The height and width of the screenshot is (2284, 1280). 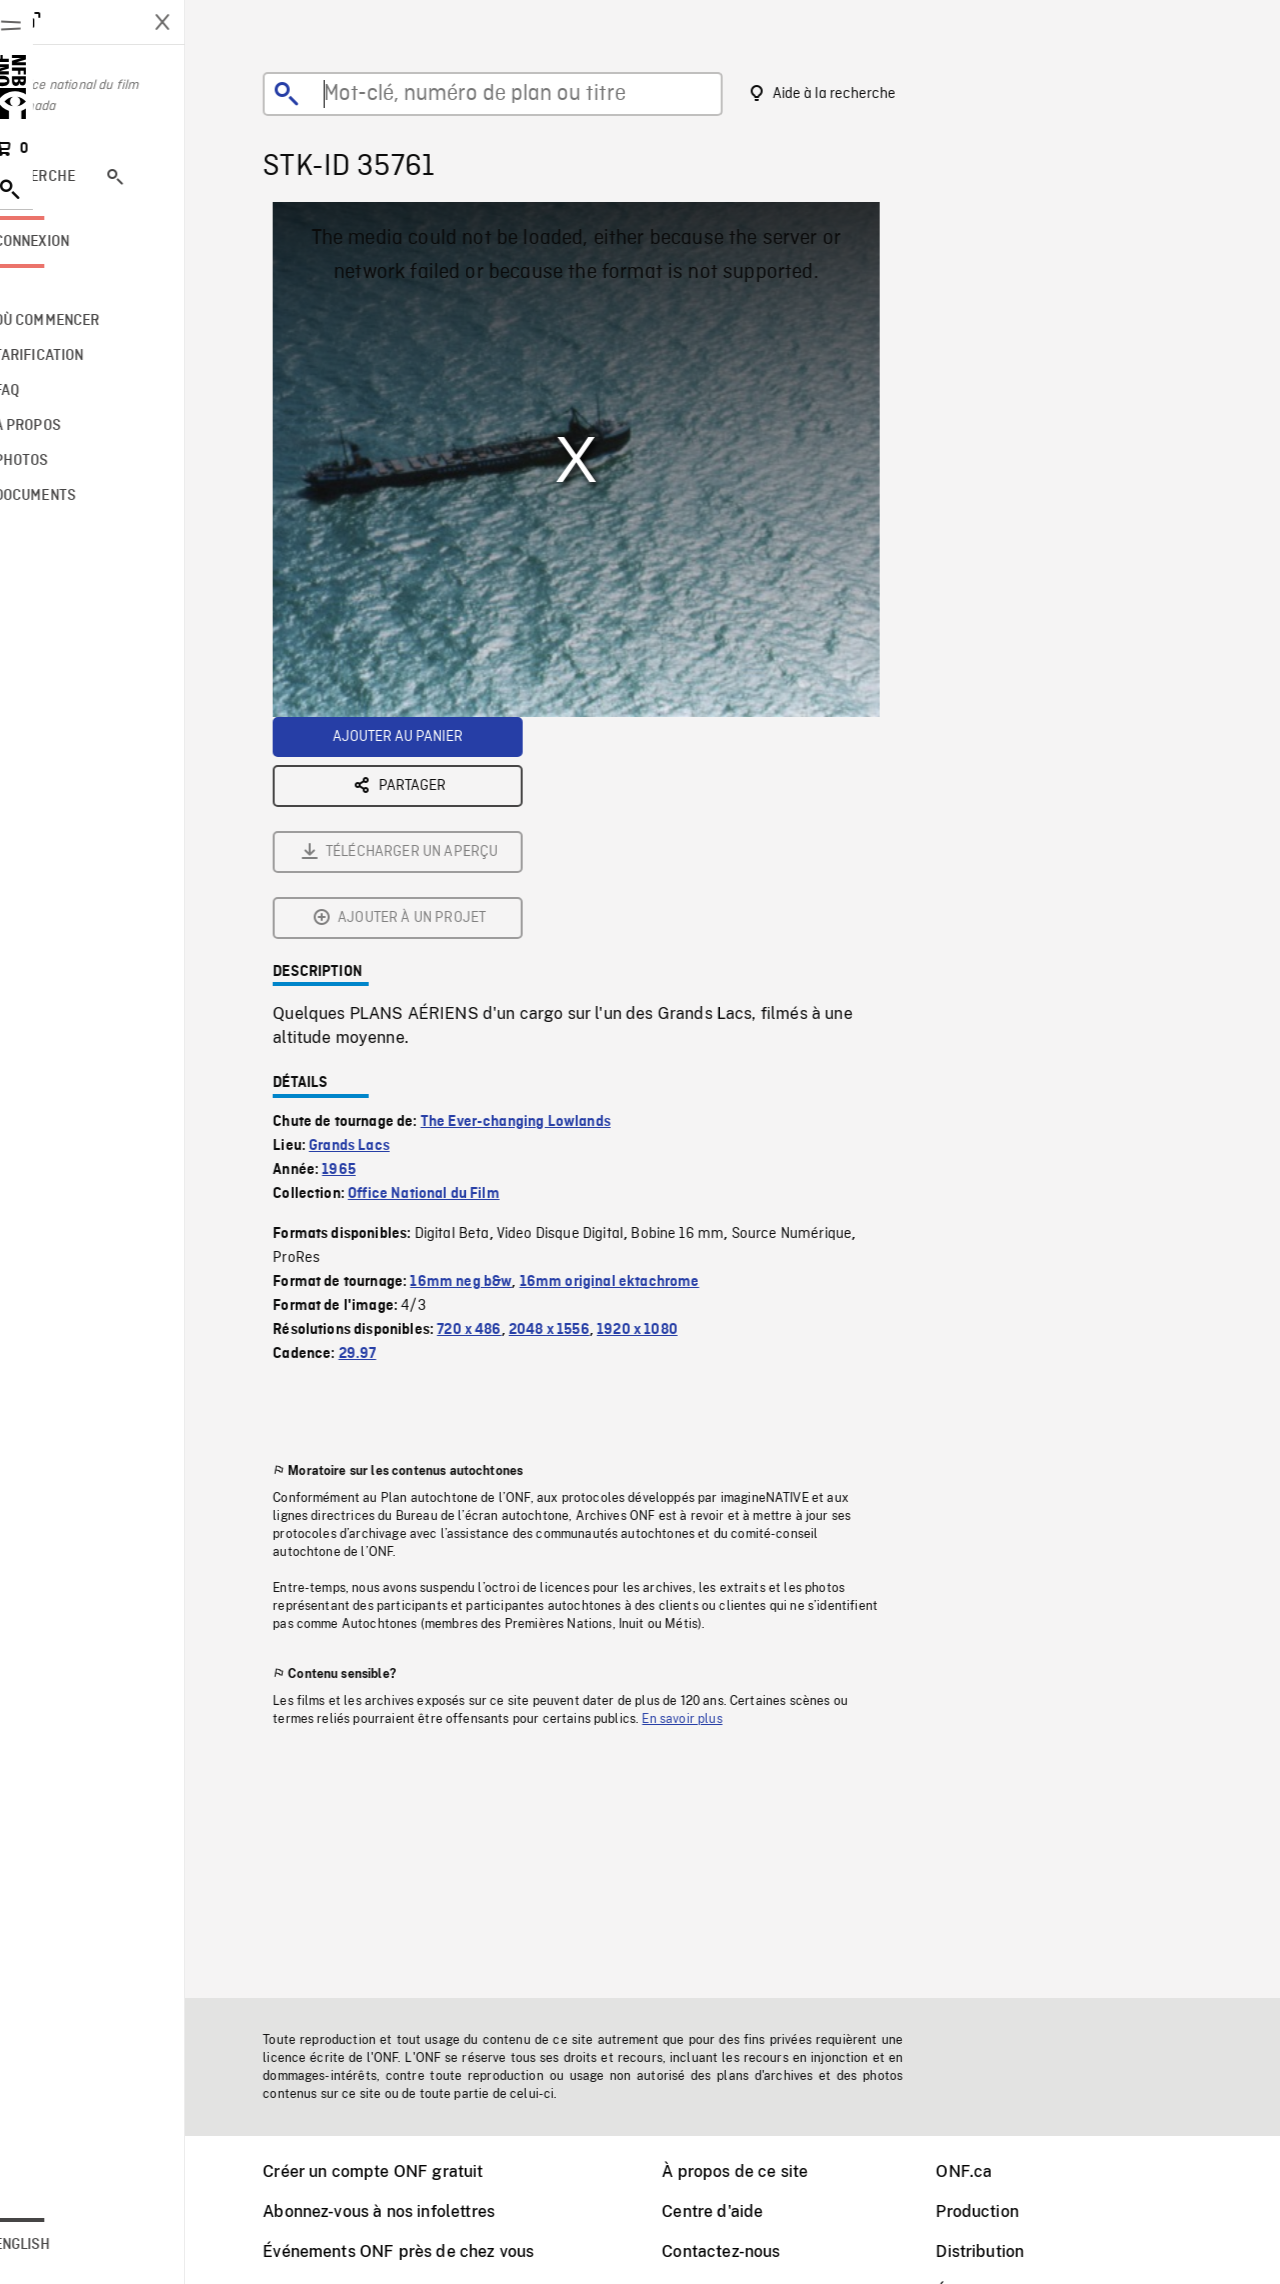 I want to click on 720 x 486, so click(x=494, y=1108).